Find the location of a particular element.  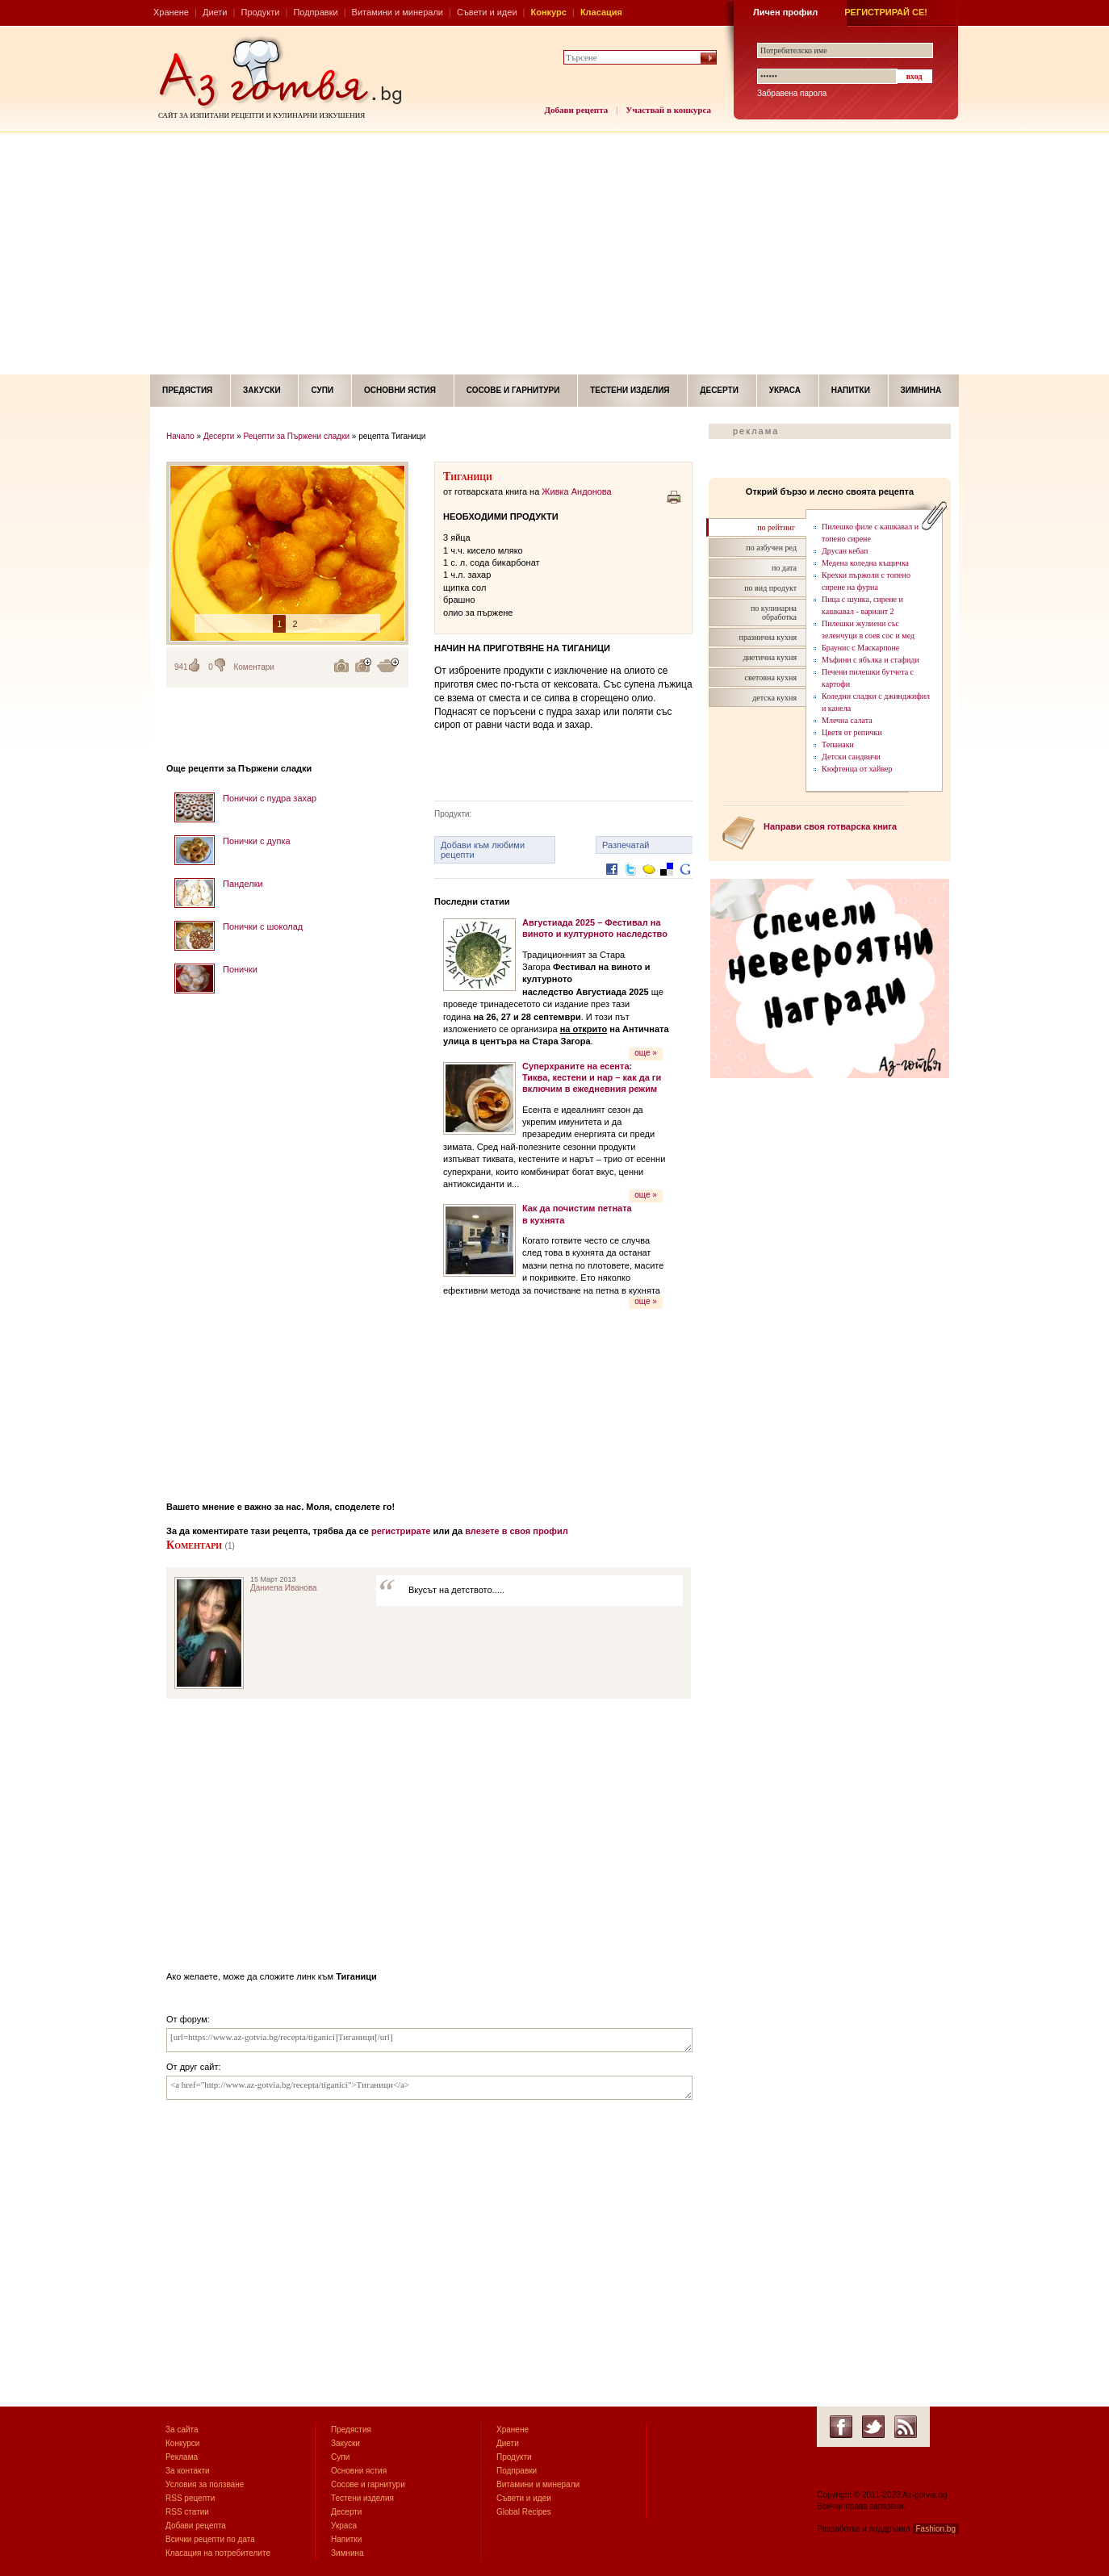

световна кухня is located at coordinates (771, 677).